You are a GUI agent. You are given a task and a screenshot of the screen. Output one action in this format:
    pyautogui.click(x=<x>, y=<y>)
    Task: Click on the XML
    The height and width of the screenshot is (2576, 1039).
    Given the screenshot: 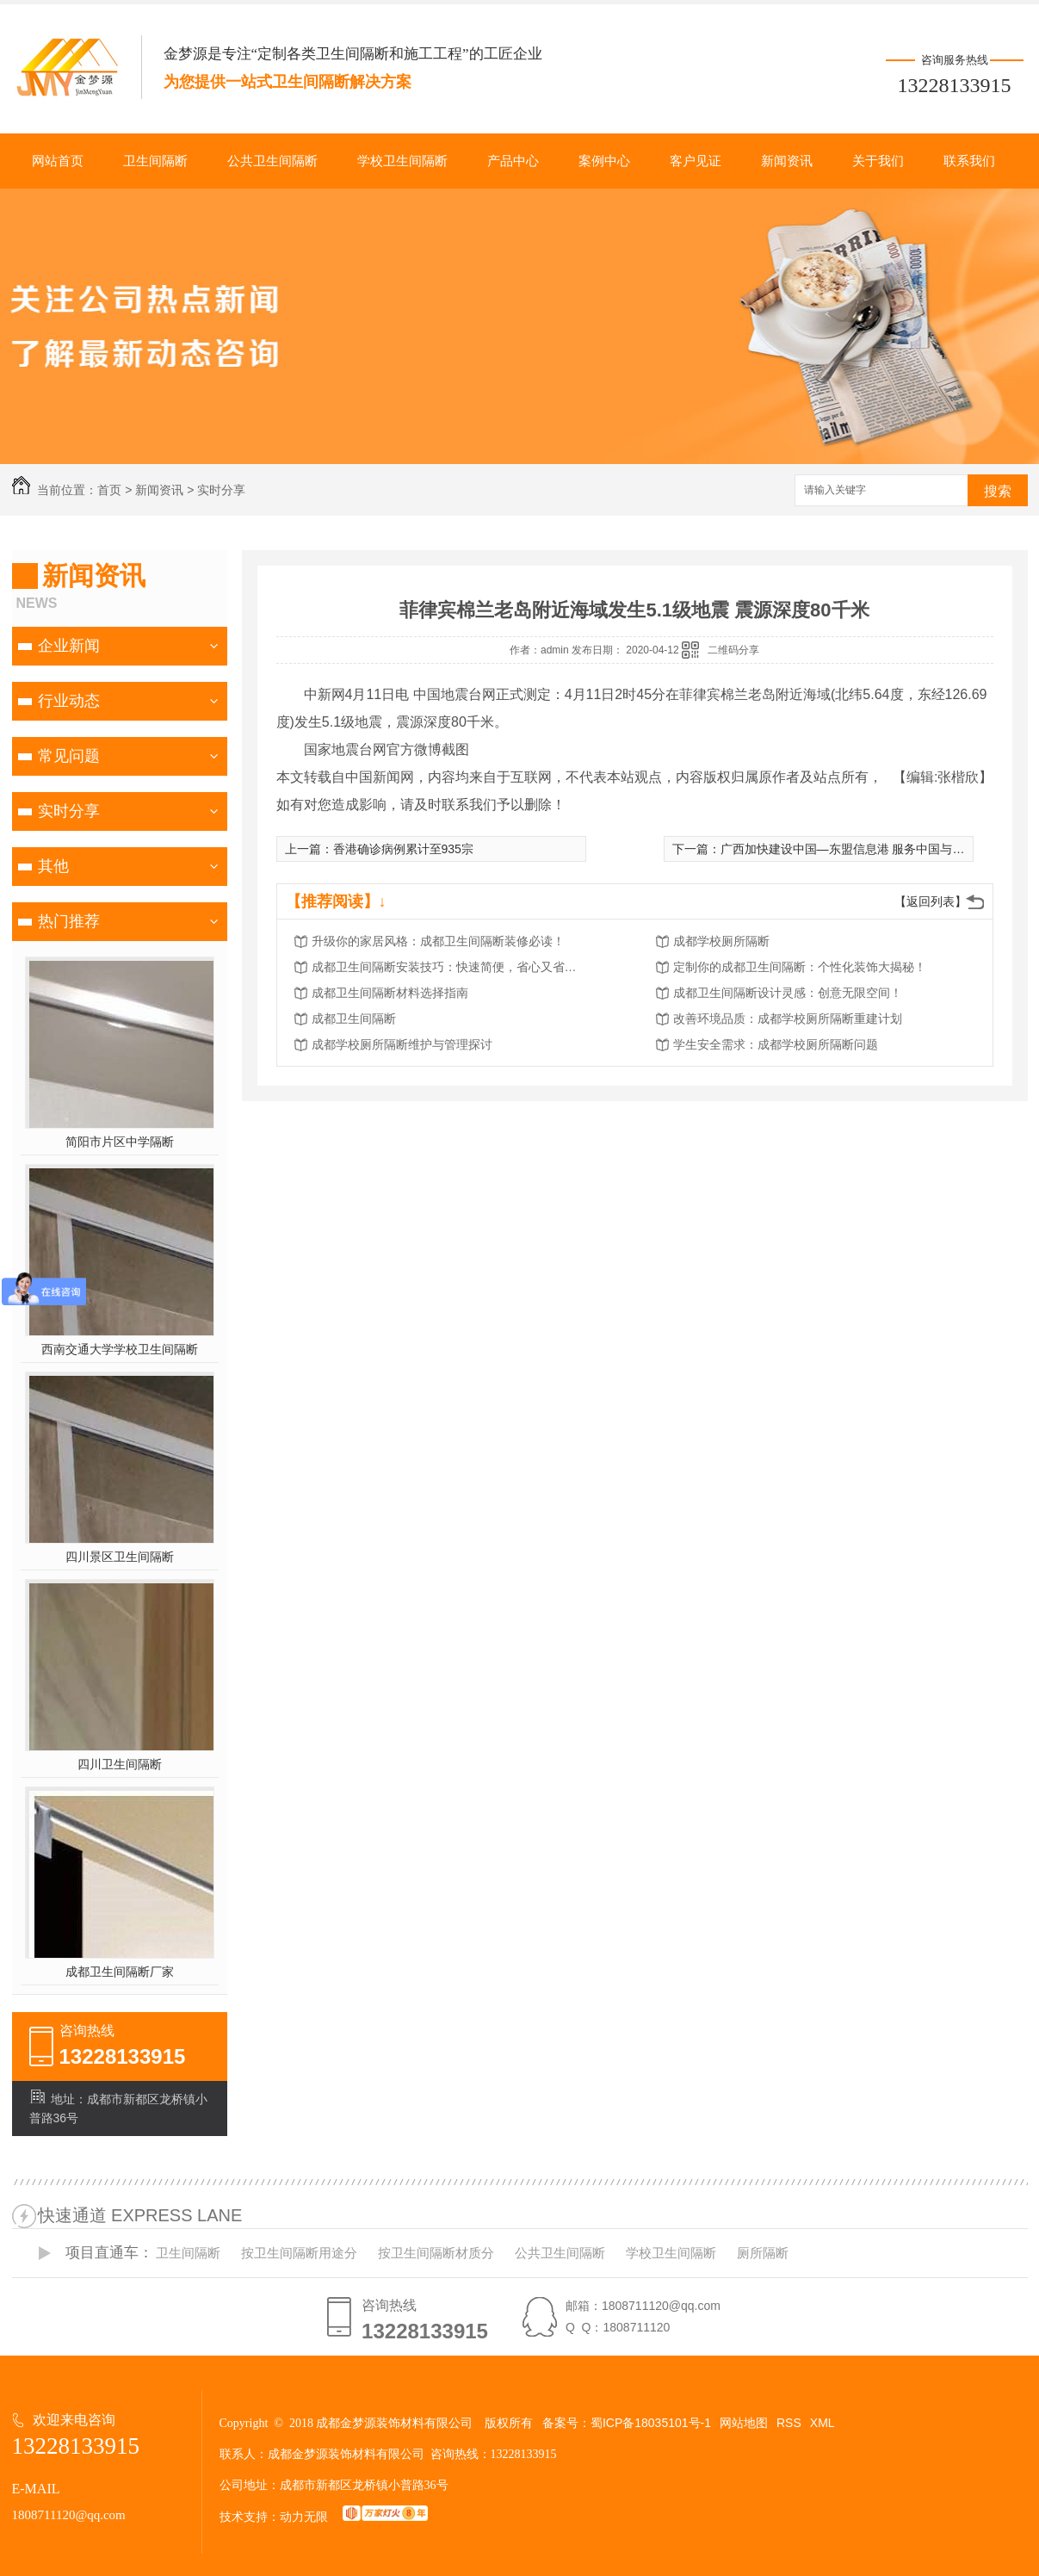 What is the action you would take?
    pyautogui.click(x=822, y=2423)
    